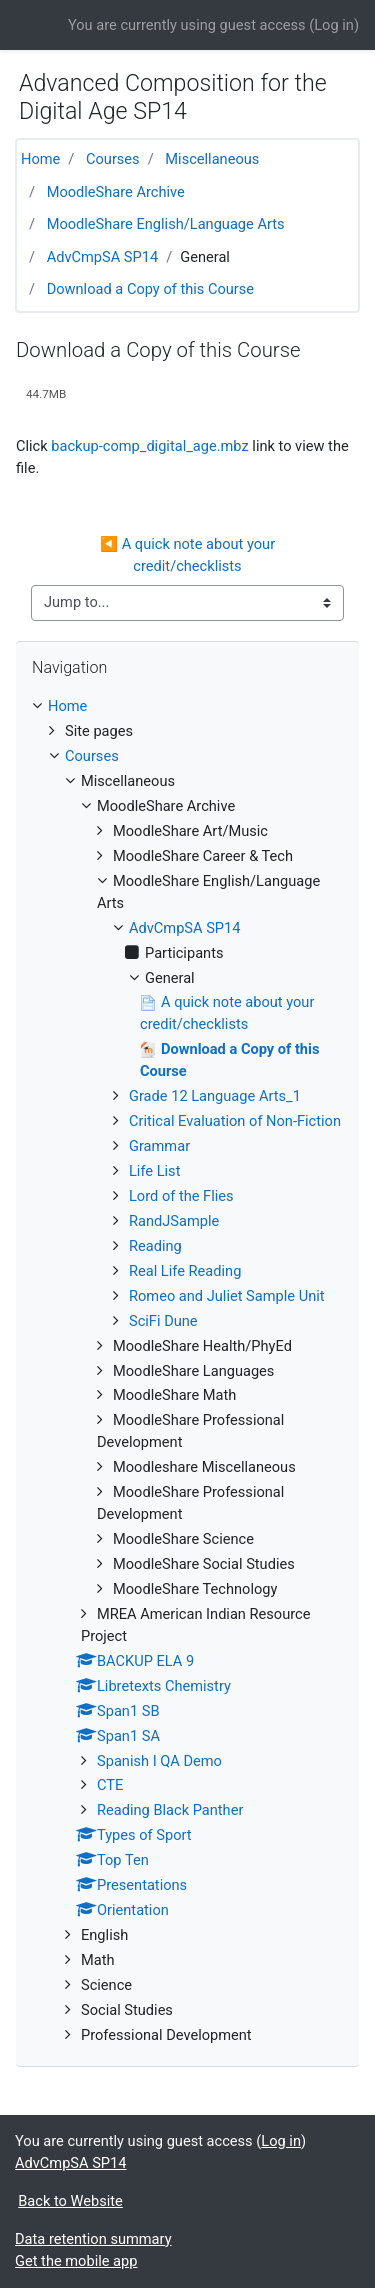  Describe the element at coordinates (163, 1321) in the screenshot. I see `SciFi Dune` at that location.